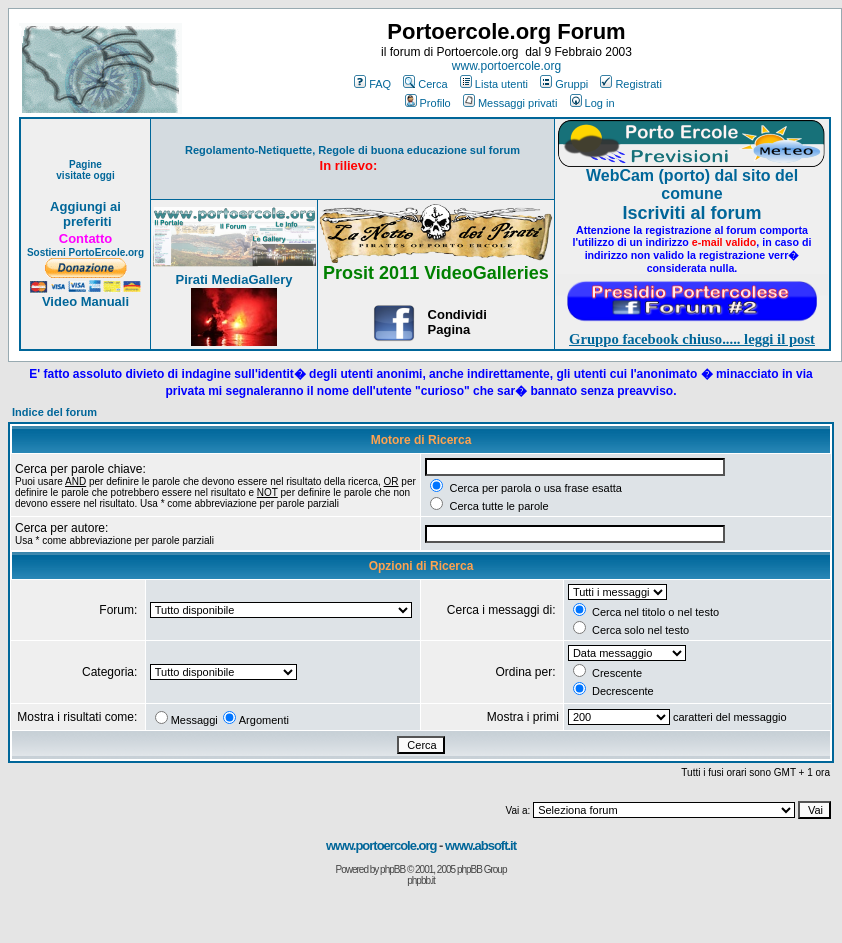 The height and width of the screenshot is (943, 842). What do you see at coordinates (592, 103) in the screenshot?
I see `Log in` at bounding box center [592, 103].